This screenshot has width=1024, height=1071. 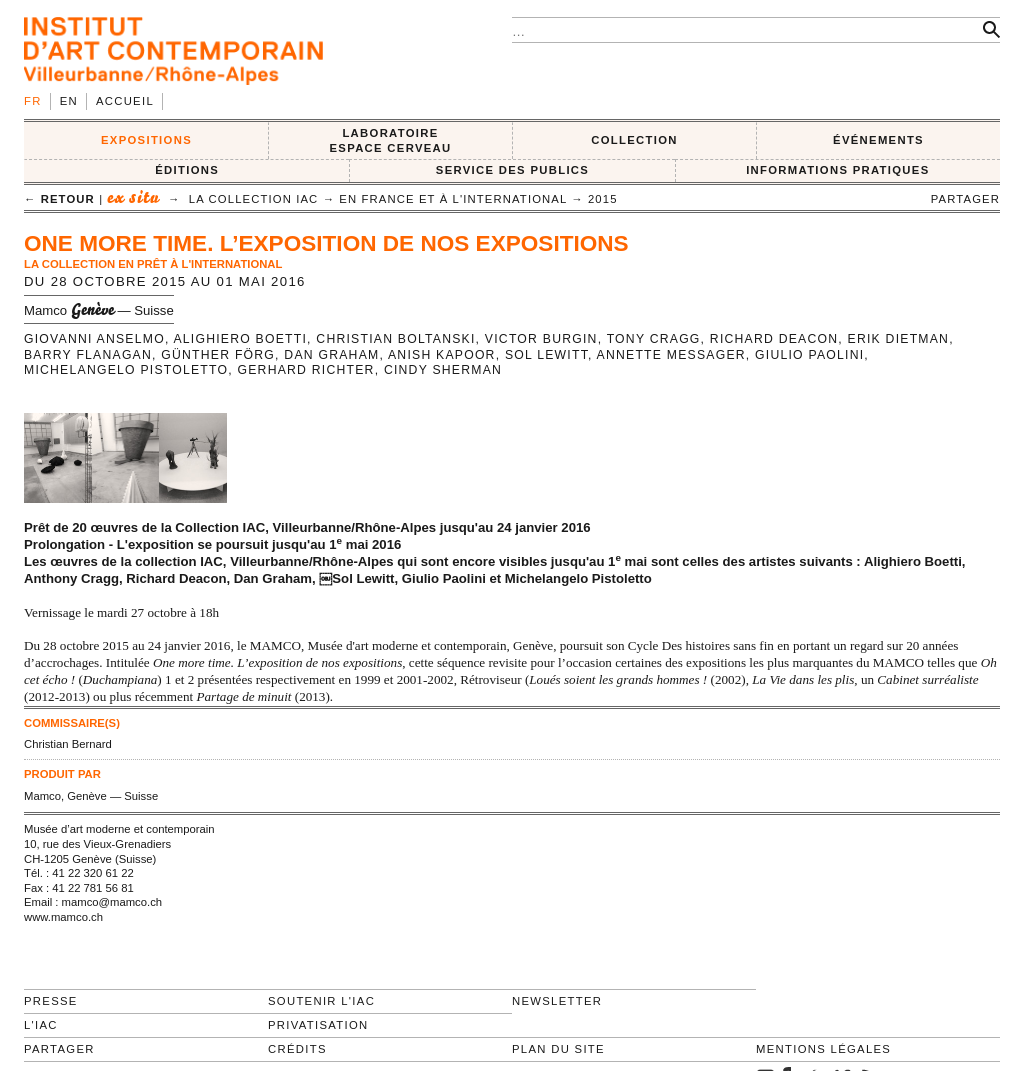 What do you see at coordinates (837, 170) in the screenshot?
I see `INFORMATIONS PRATIQUES` at bounding box center [837, 170].